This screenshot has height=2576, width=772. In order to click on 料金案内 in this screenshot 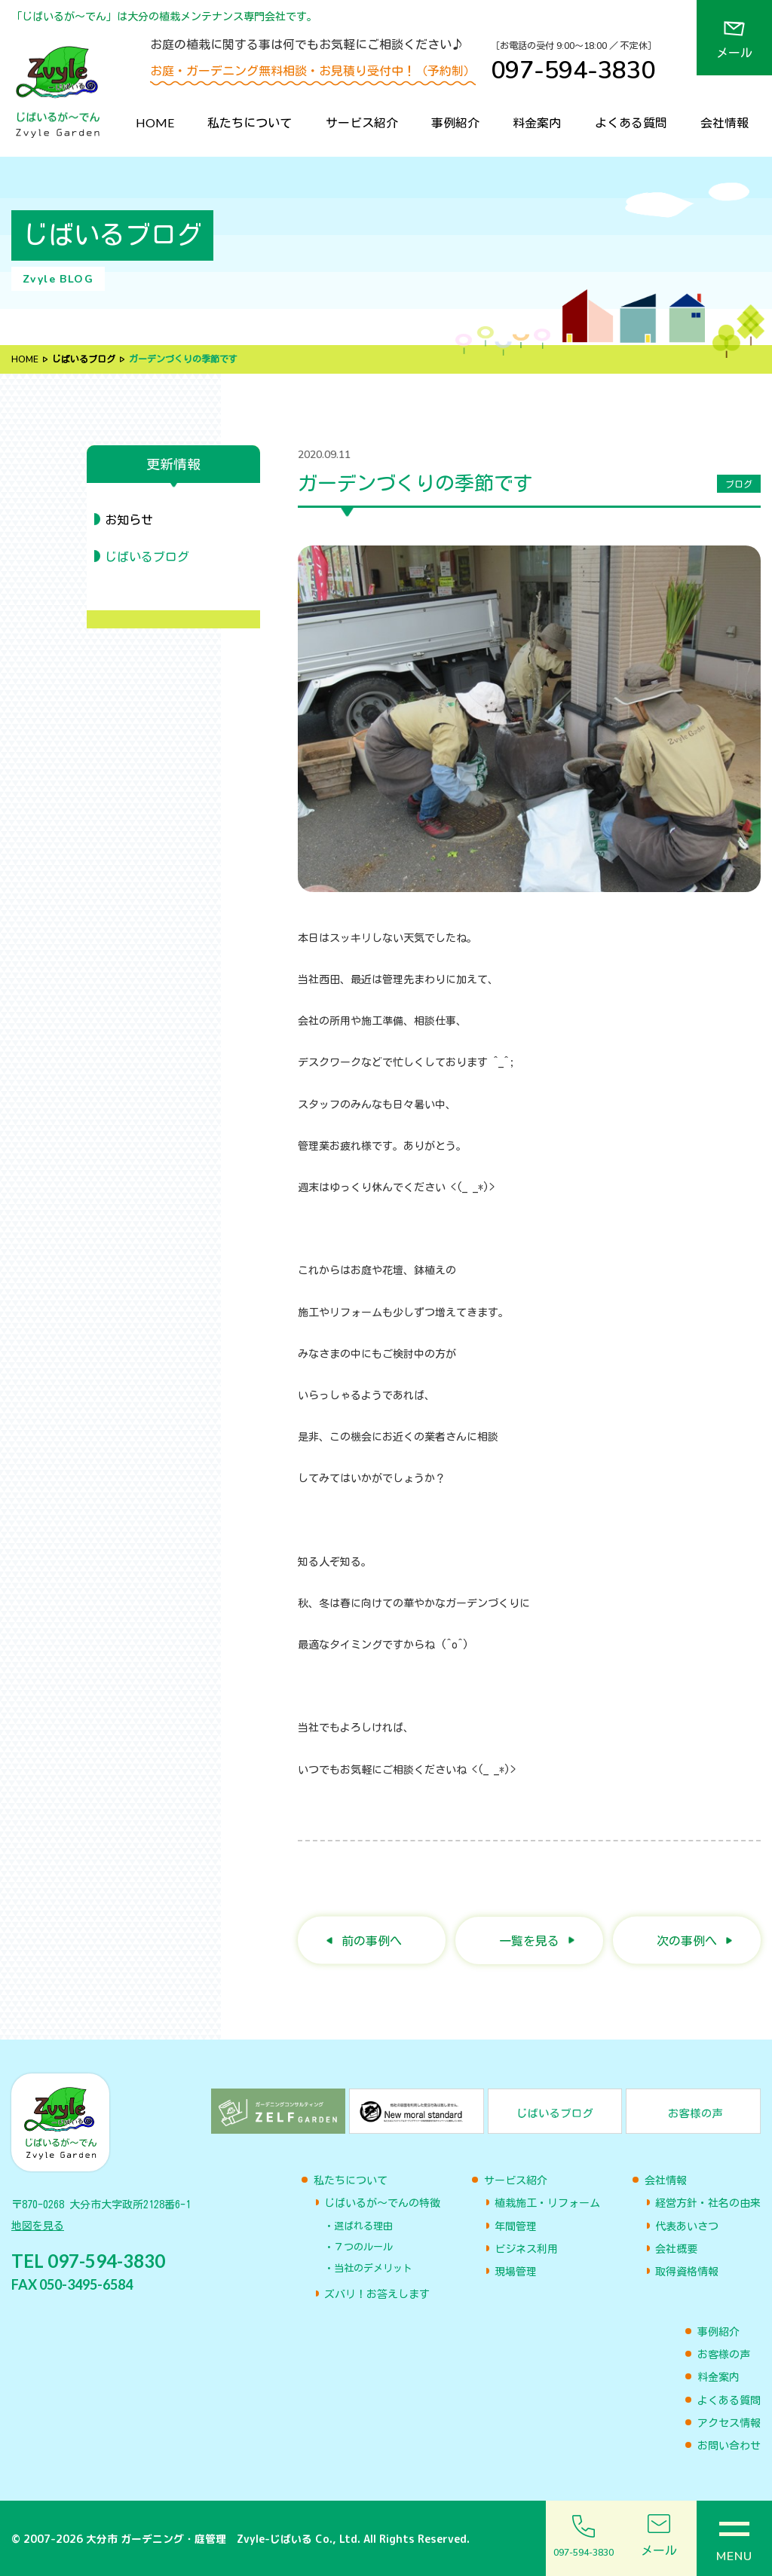, I will do `click(537, 122)`.